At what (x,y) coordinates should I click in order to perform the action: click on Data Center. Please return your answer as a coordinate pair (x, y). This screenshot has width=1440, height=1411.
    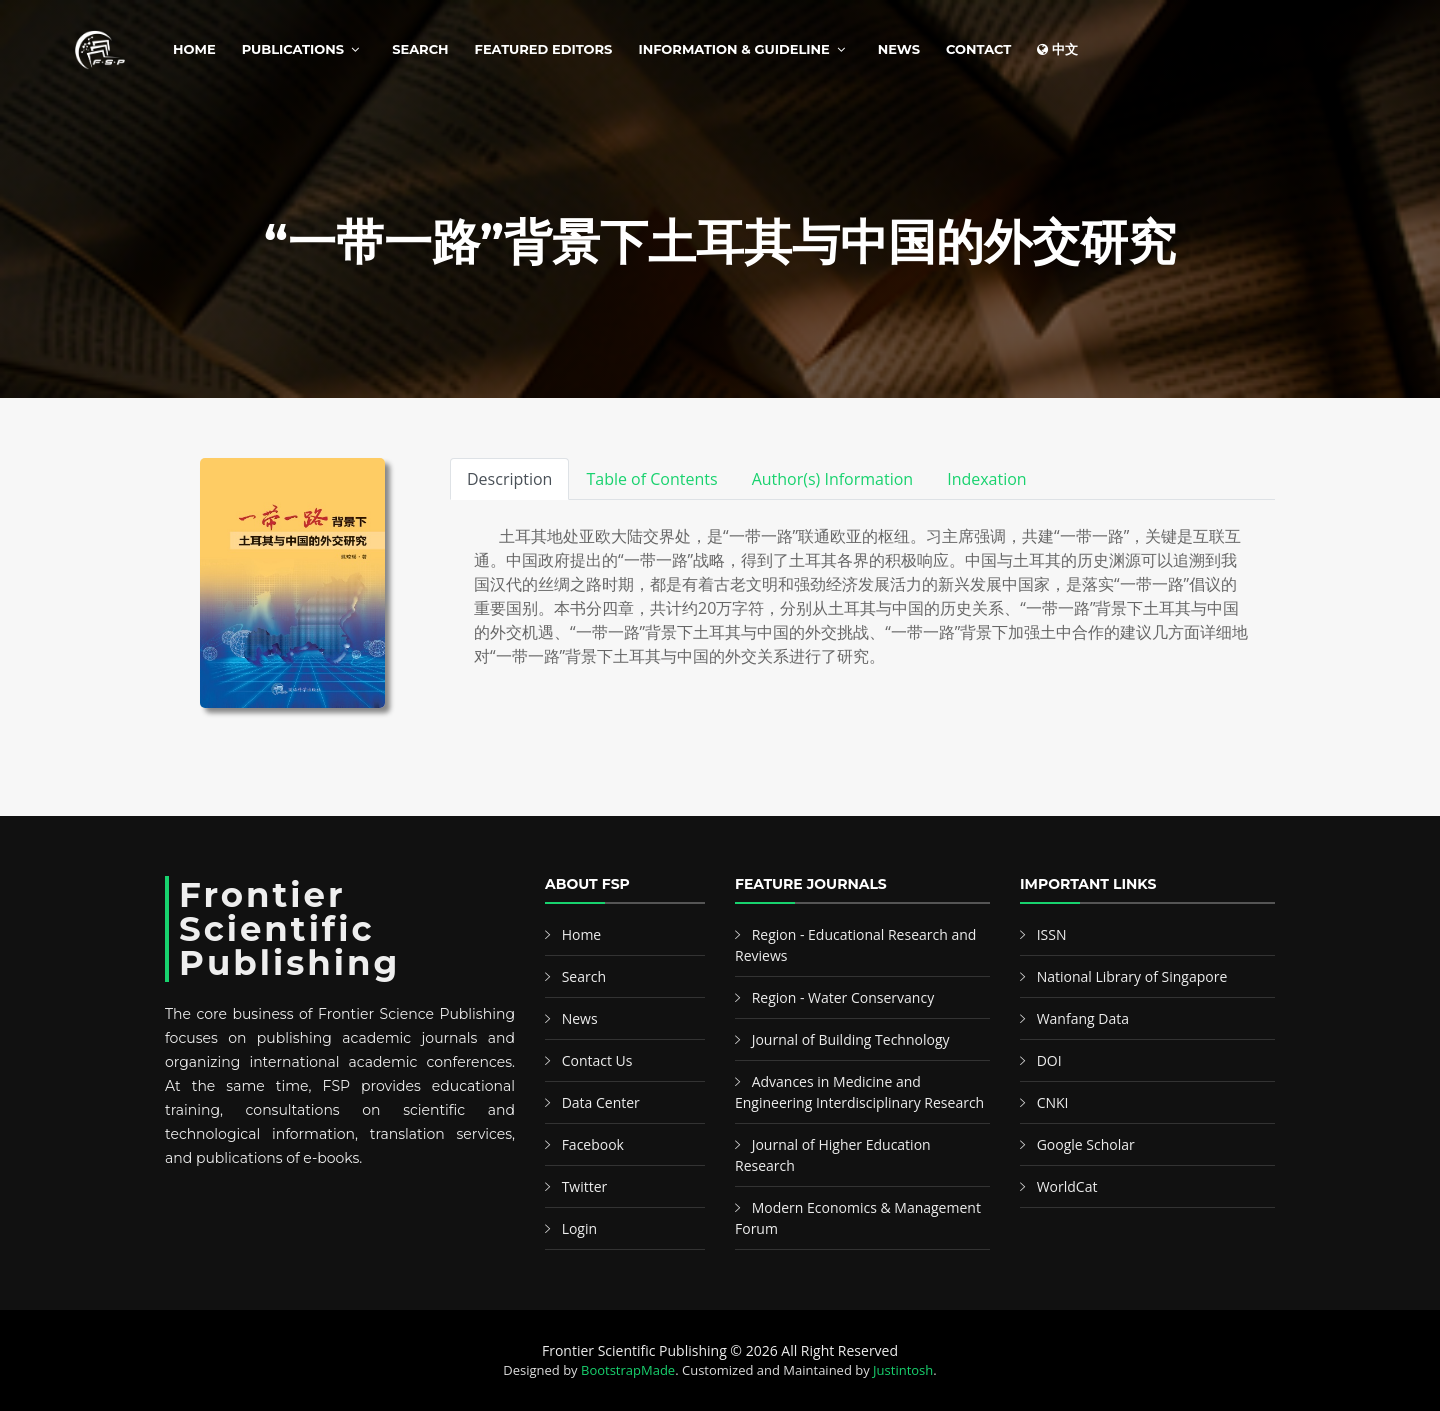
    Looking at the image, I should click on (601, 1102).